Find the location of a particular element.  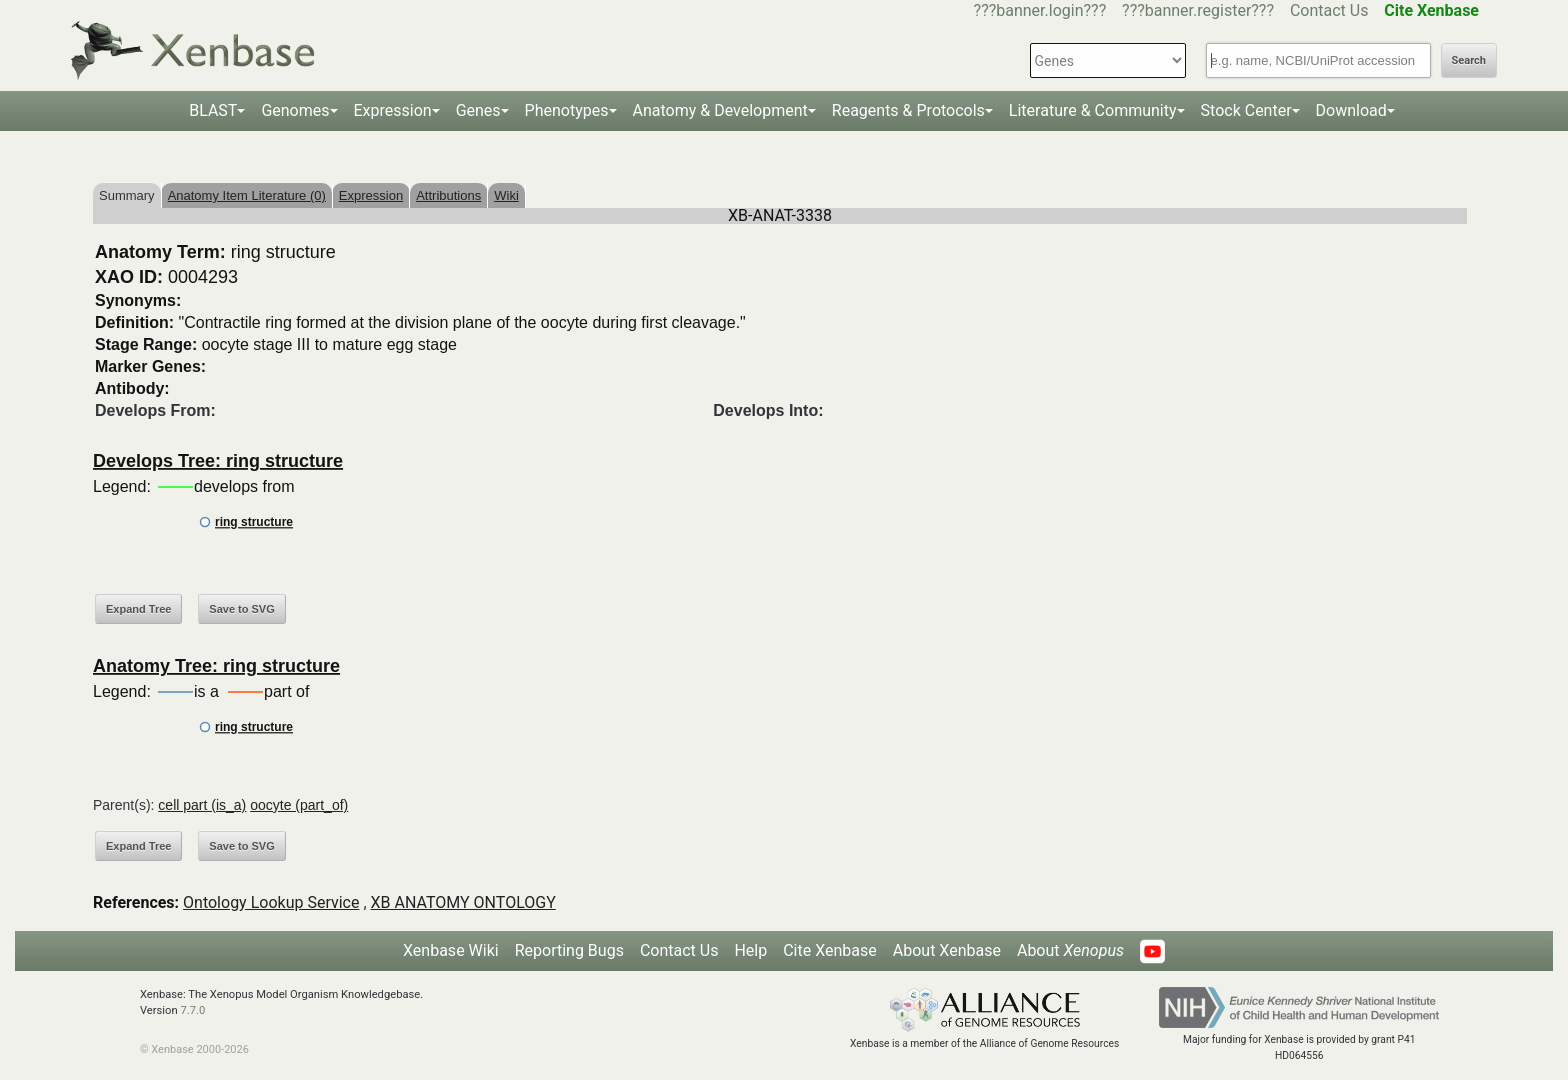

Download is located at coordinates (1351, 110).